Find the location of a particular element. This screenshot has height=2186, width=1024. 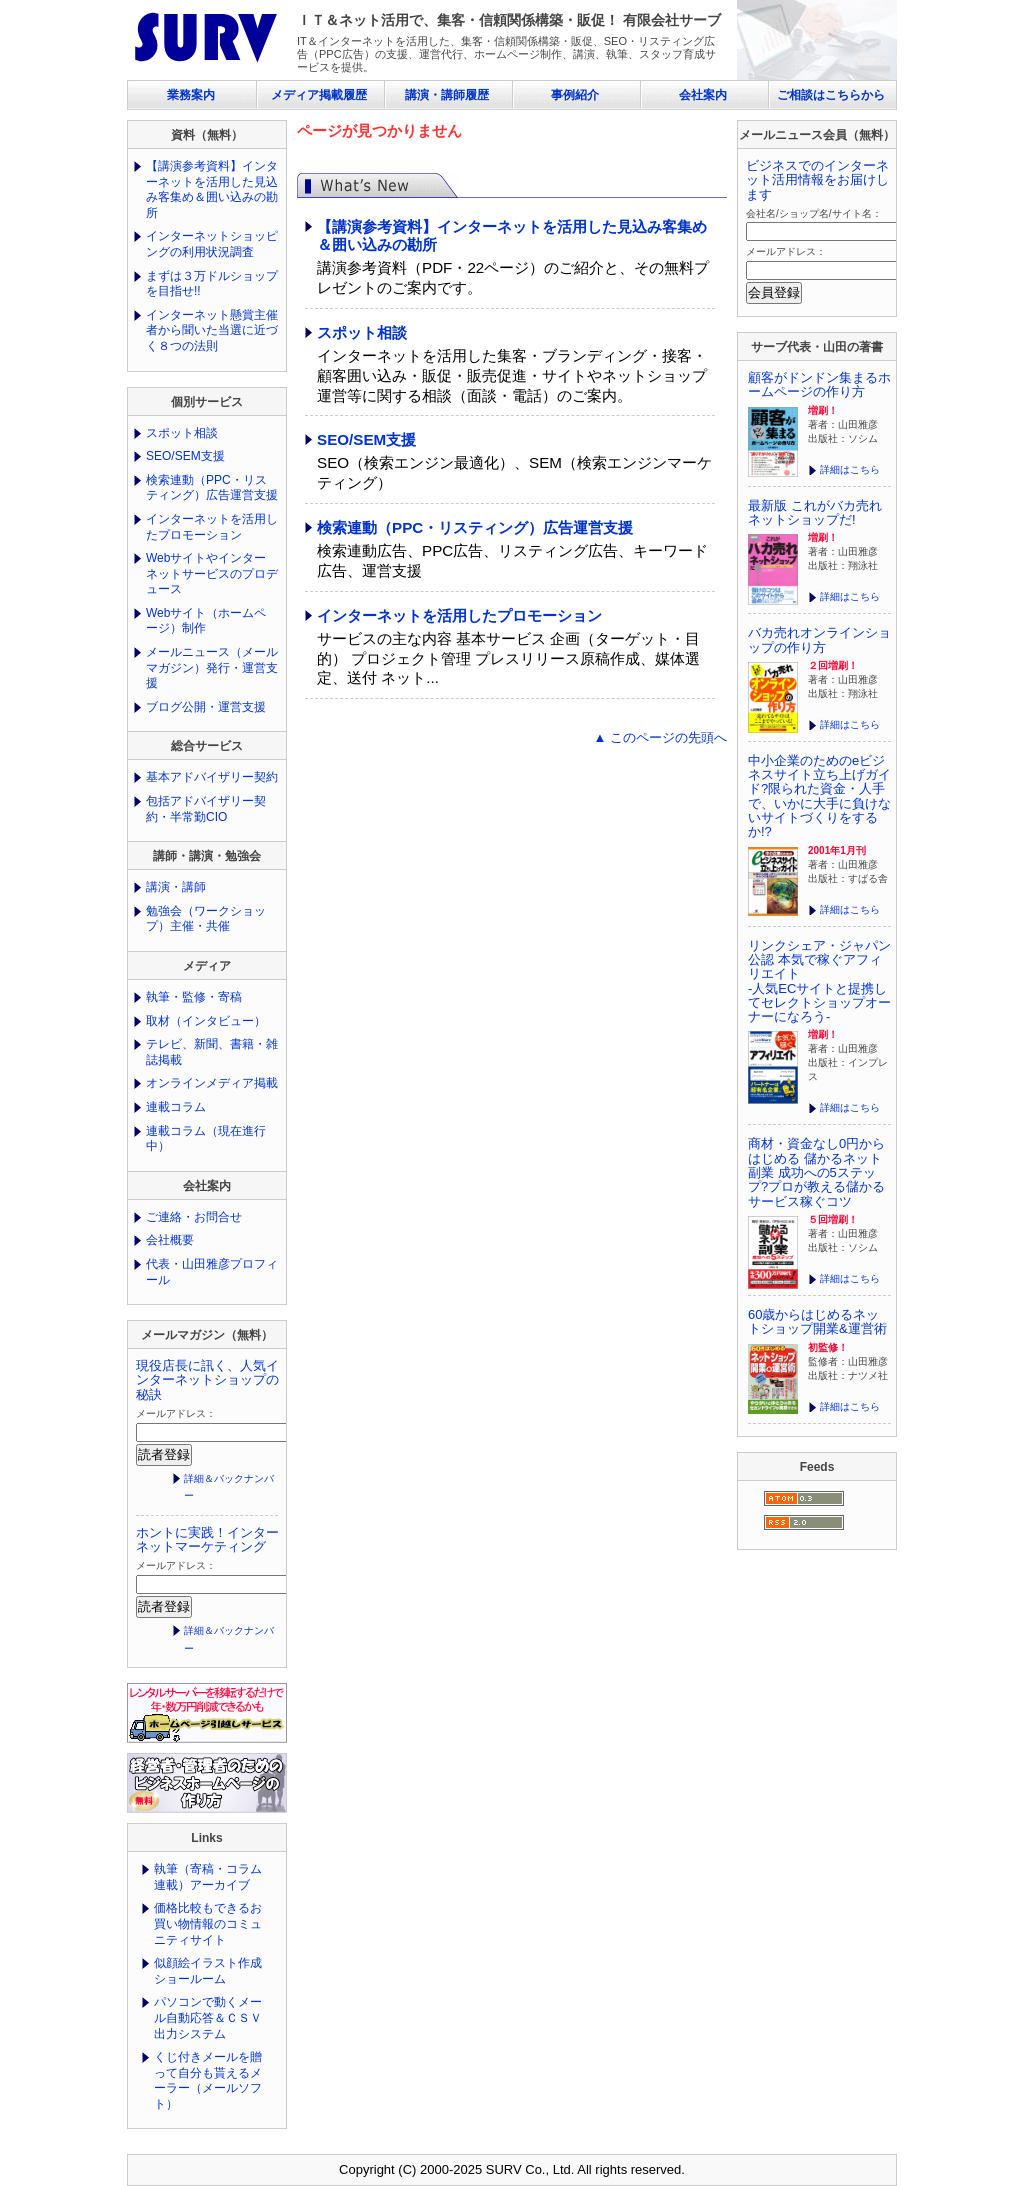

インターネットを活用したプロモーション is located at coordinates (459, 615).